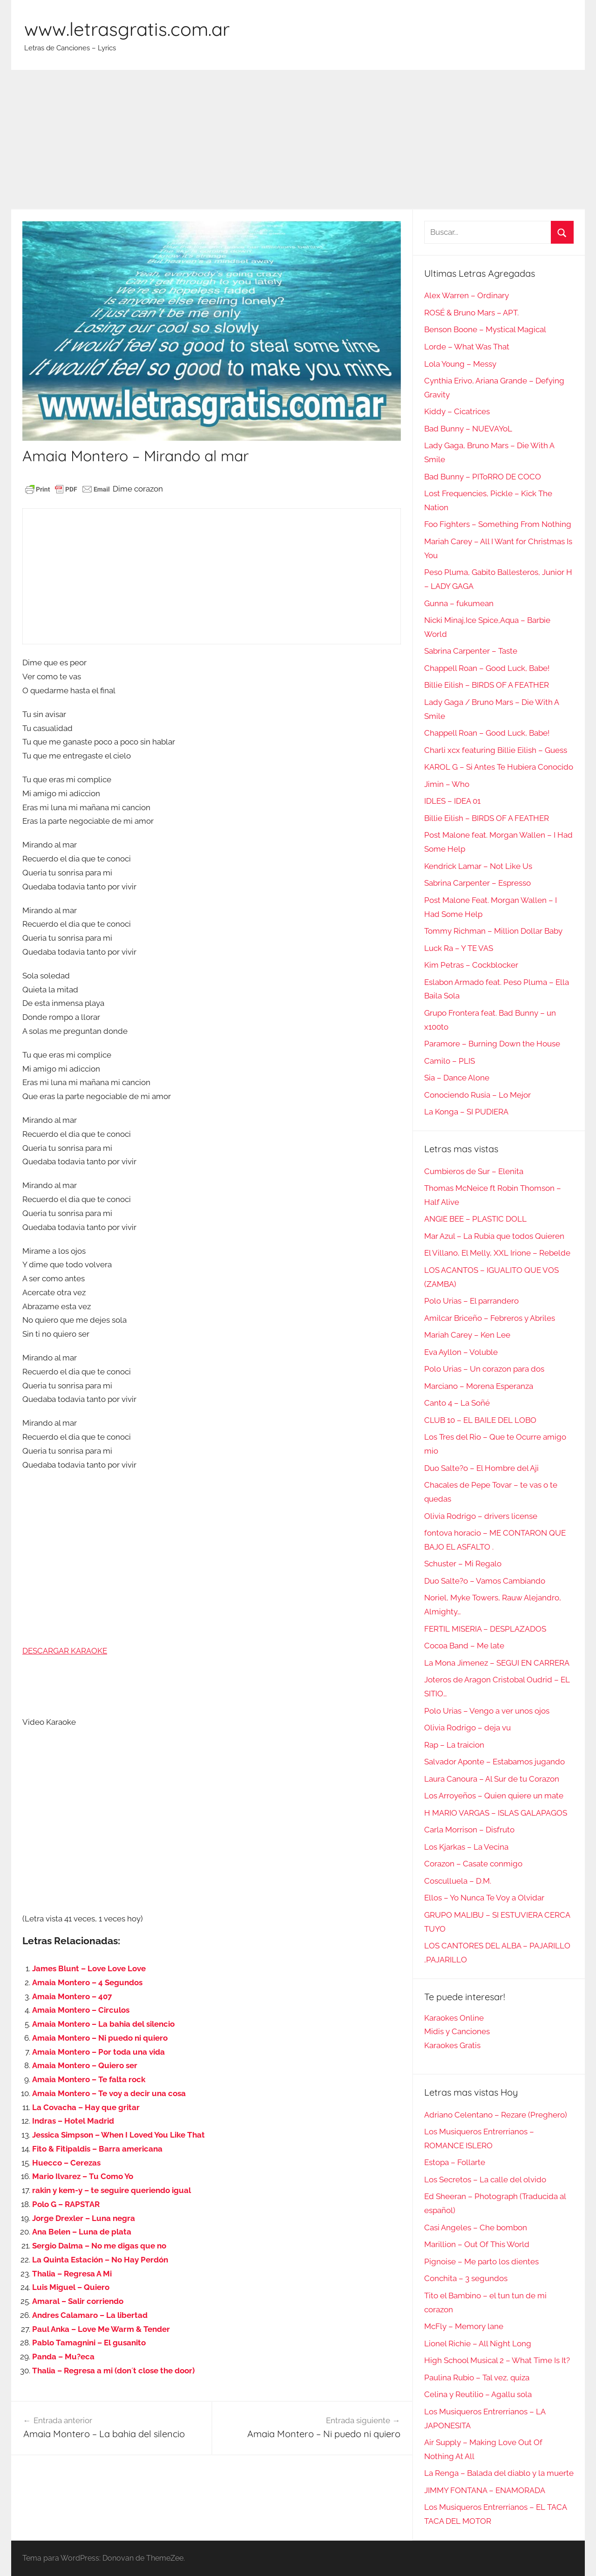 This screenshot has height=2576, width=596. What do you see at coordinates (468, 428) in the screenshot?
I see `Bad Bunny – NUEVAYoL` at bounding box center [468, 428].